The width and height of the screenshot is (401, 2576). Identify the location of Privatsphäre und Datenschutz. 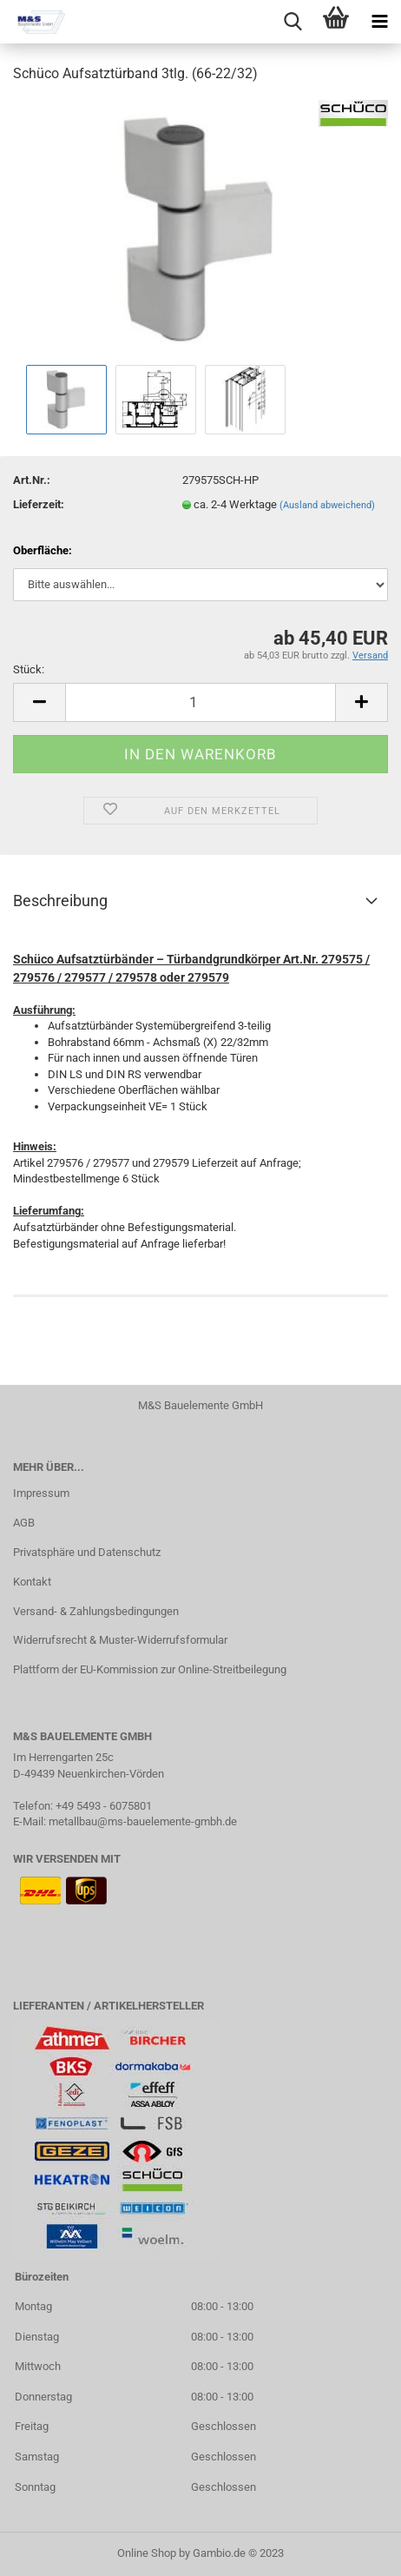
(87, 1552).